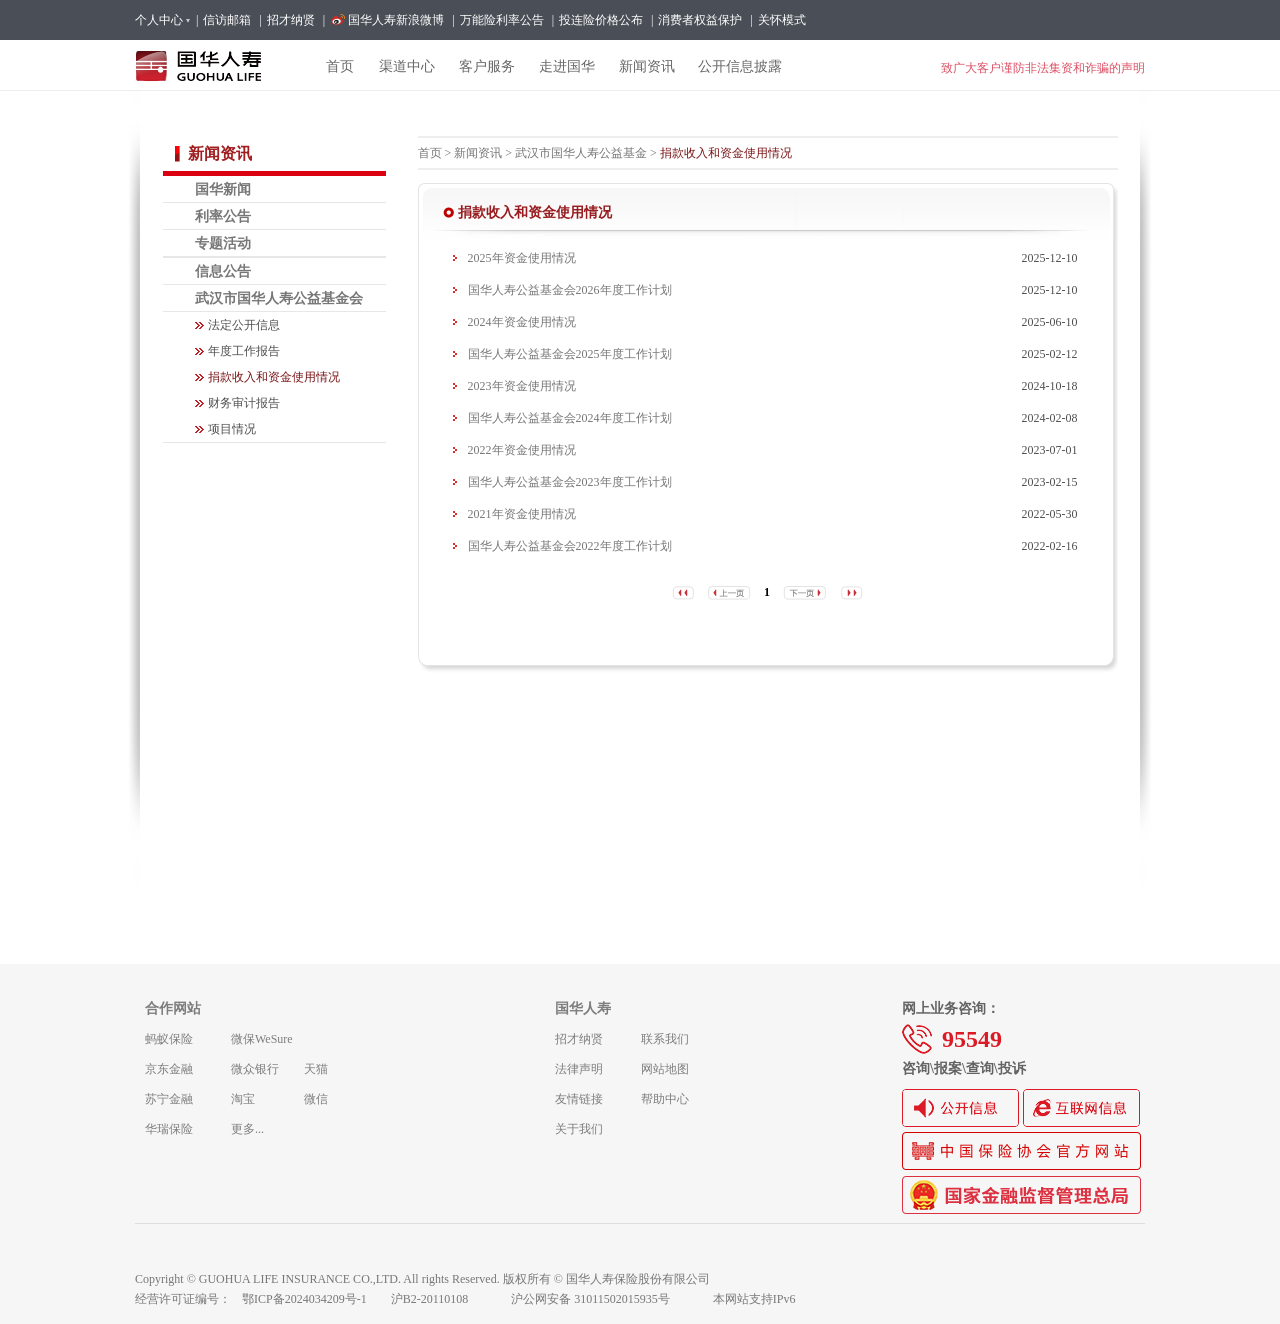  I want to click on 帮助中心, so click(665, 1099).